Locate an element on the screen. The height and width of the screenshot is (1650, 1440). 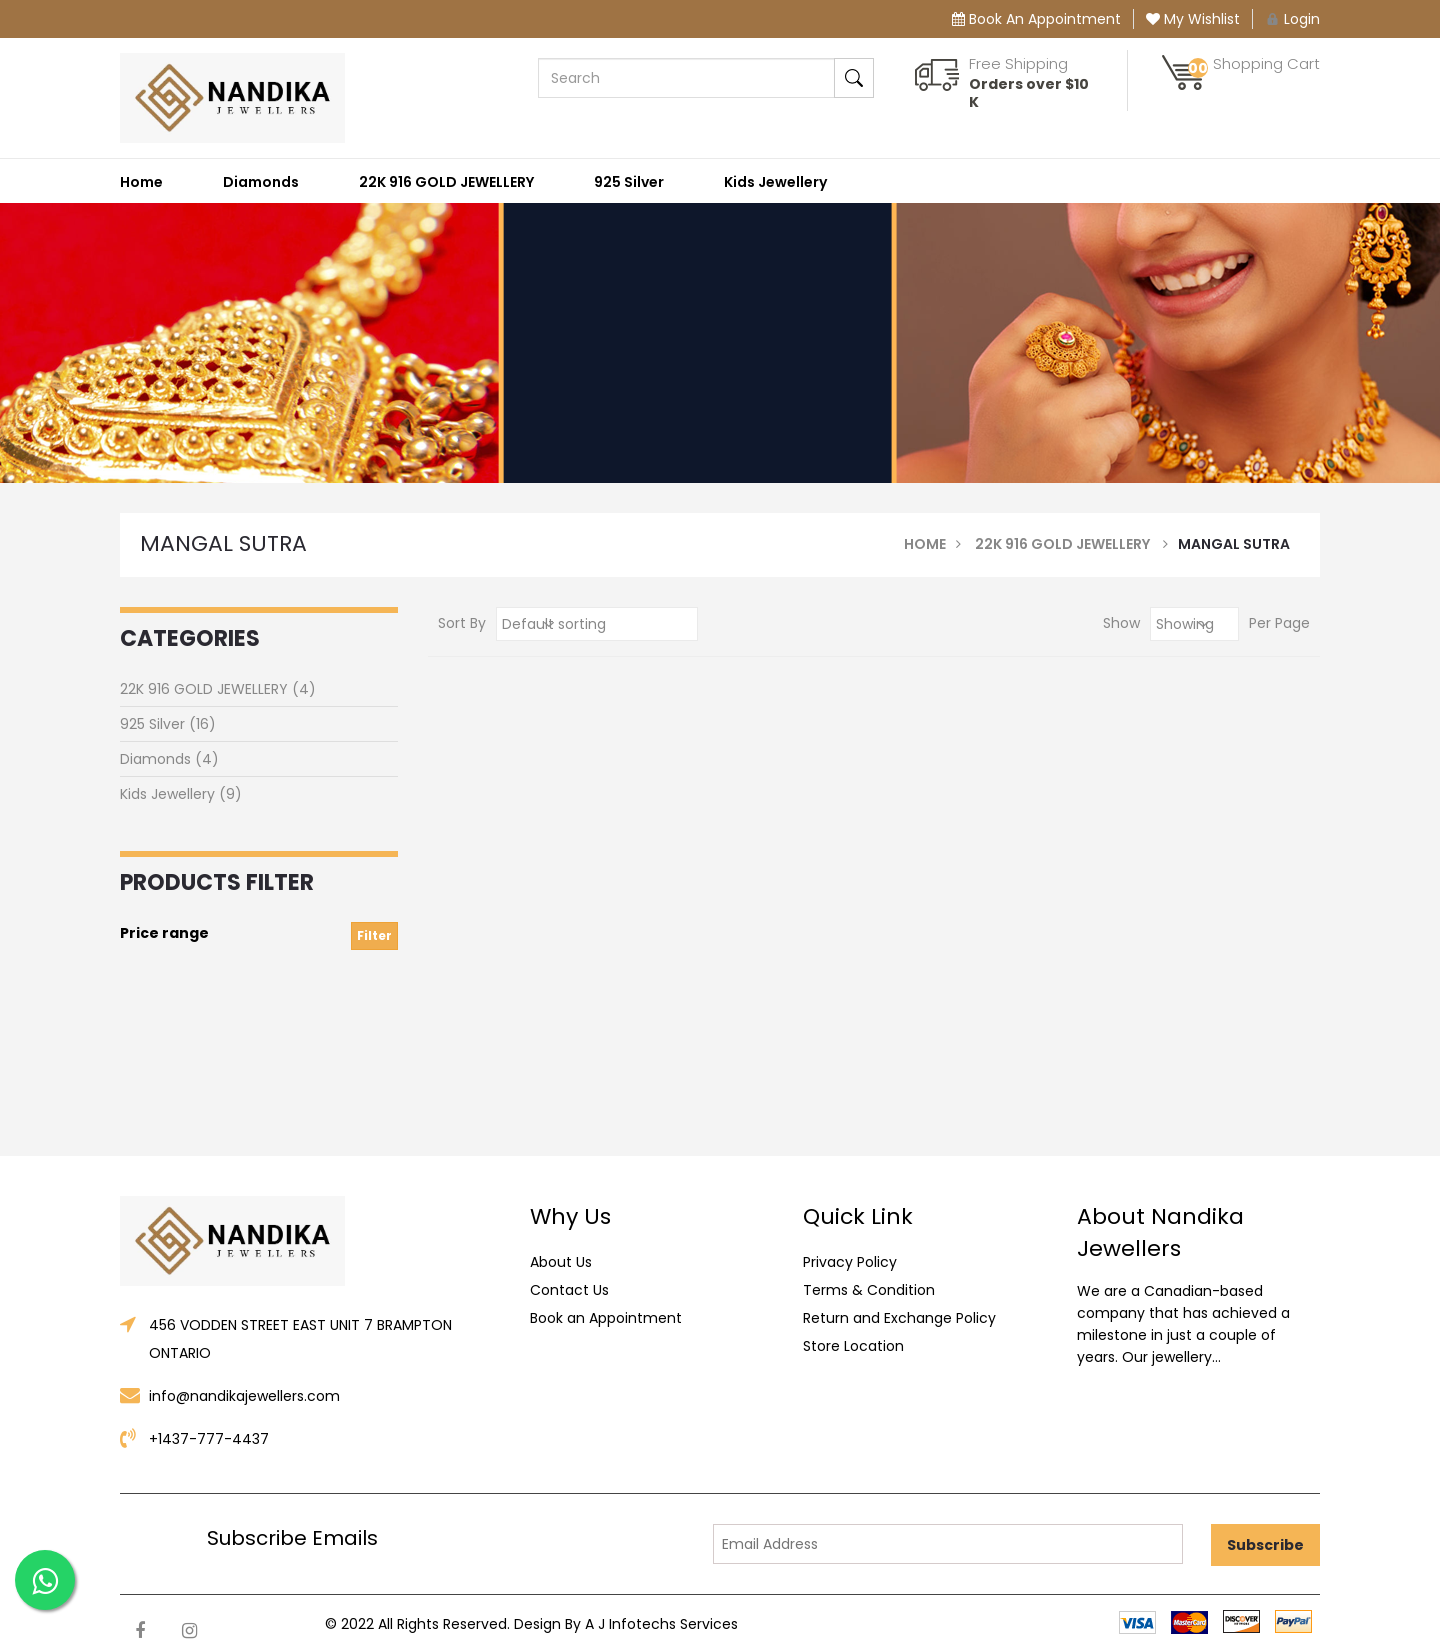
22K 916 GOLD JEWELLERY is located at coordinates (446, 182).